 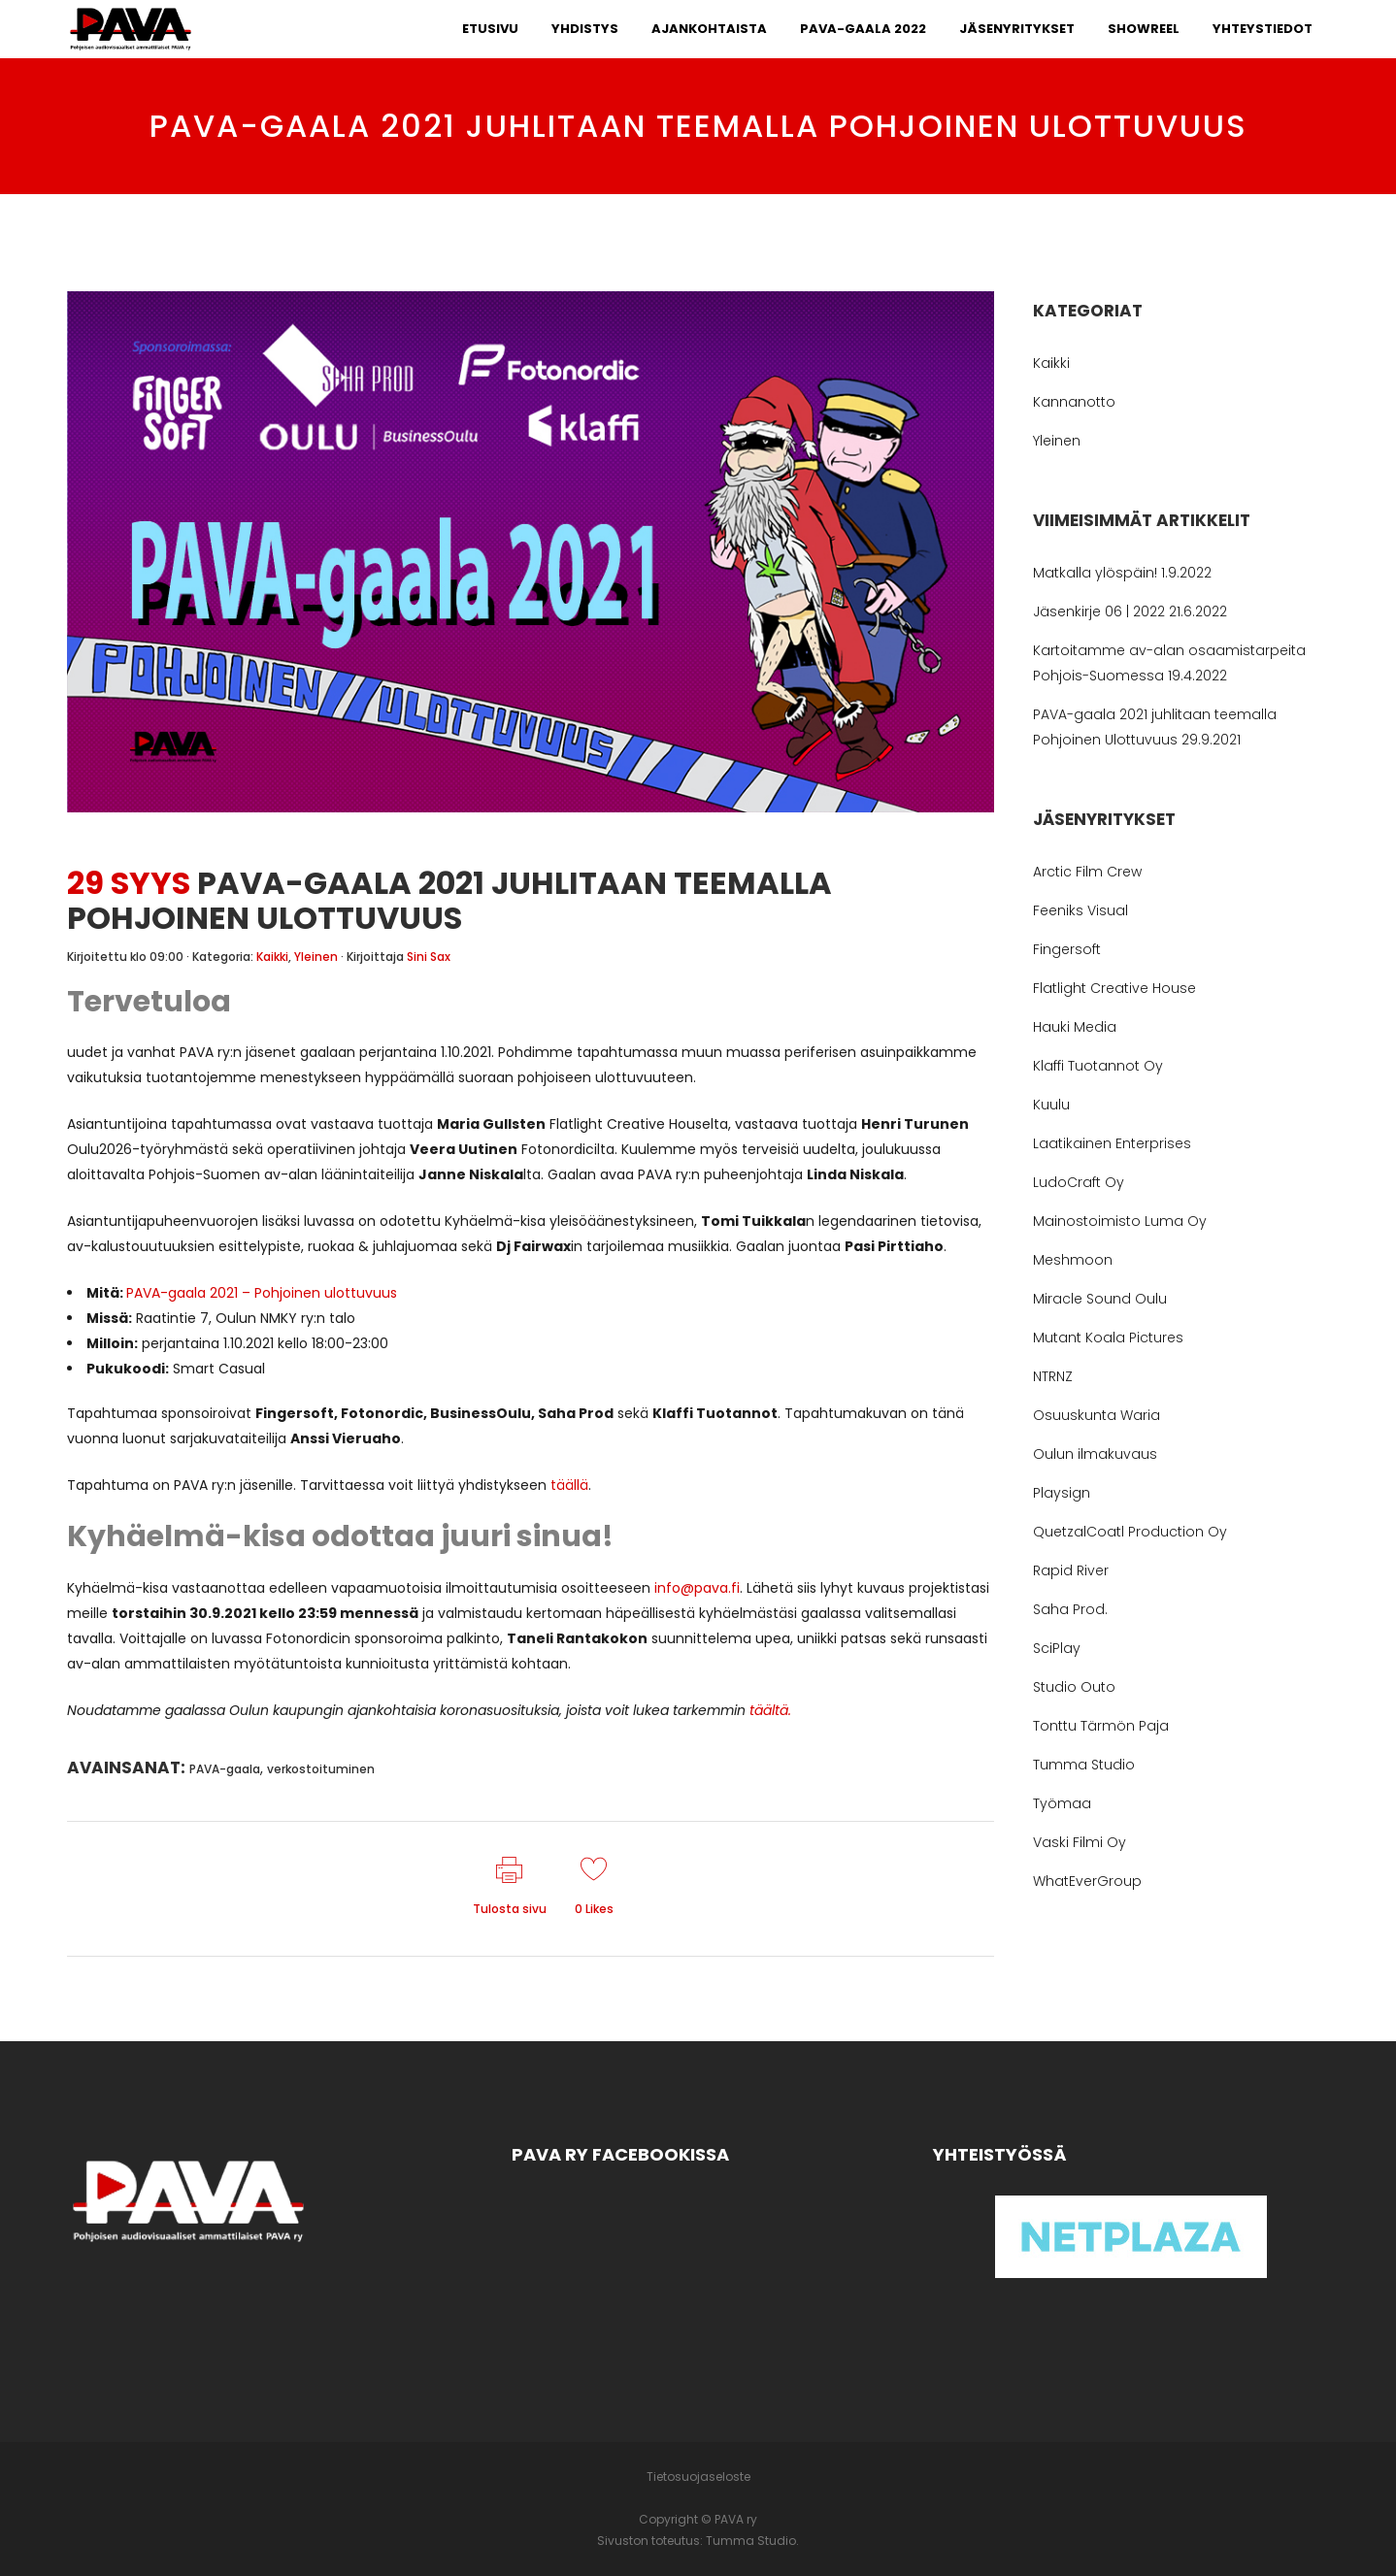 What do you see at coordinates (1112, 1143) in the screenshot?
I see `Laatikainen Enterprises` at bounding box center [1112, 1143].